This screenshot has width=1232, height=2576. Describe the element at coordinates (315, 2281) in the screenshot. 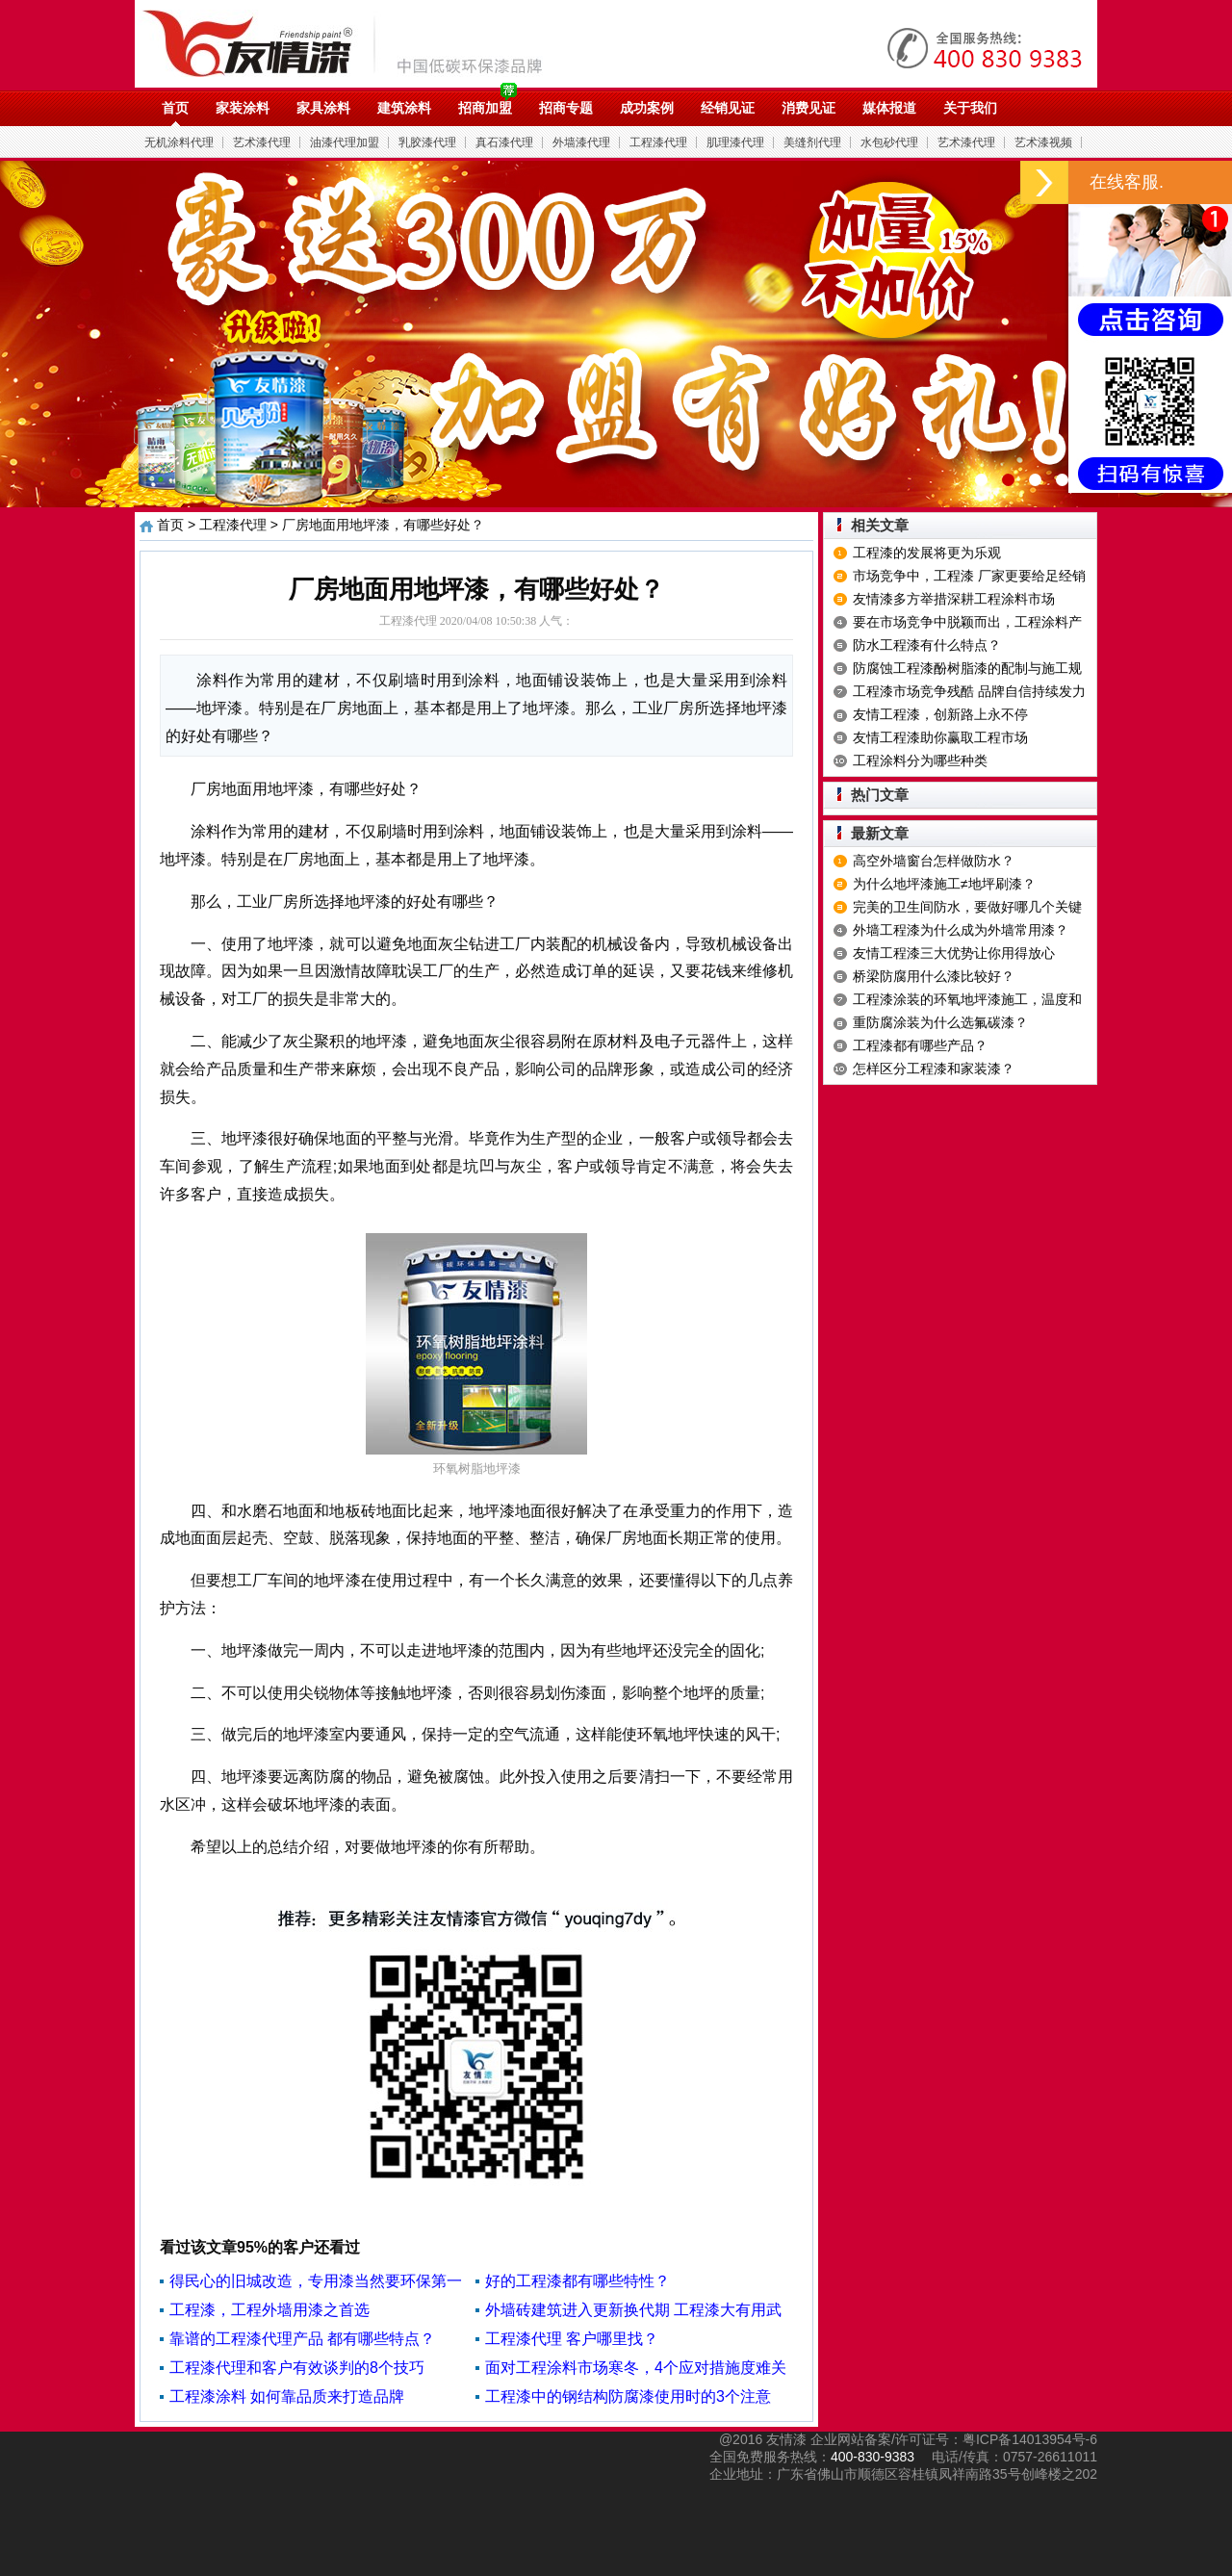

I see `得民心的旧城改造，专用漆当然要环保第一` at that location.